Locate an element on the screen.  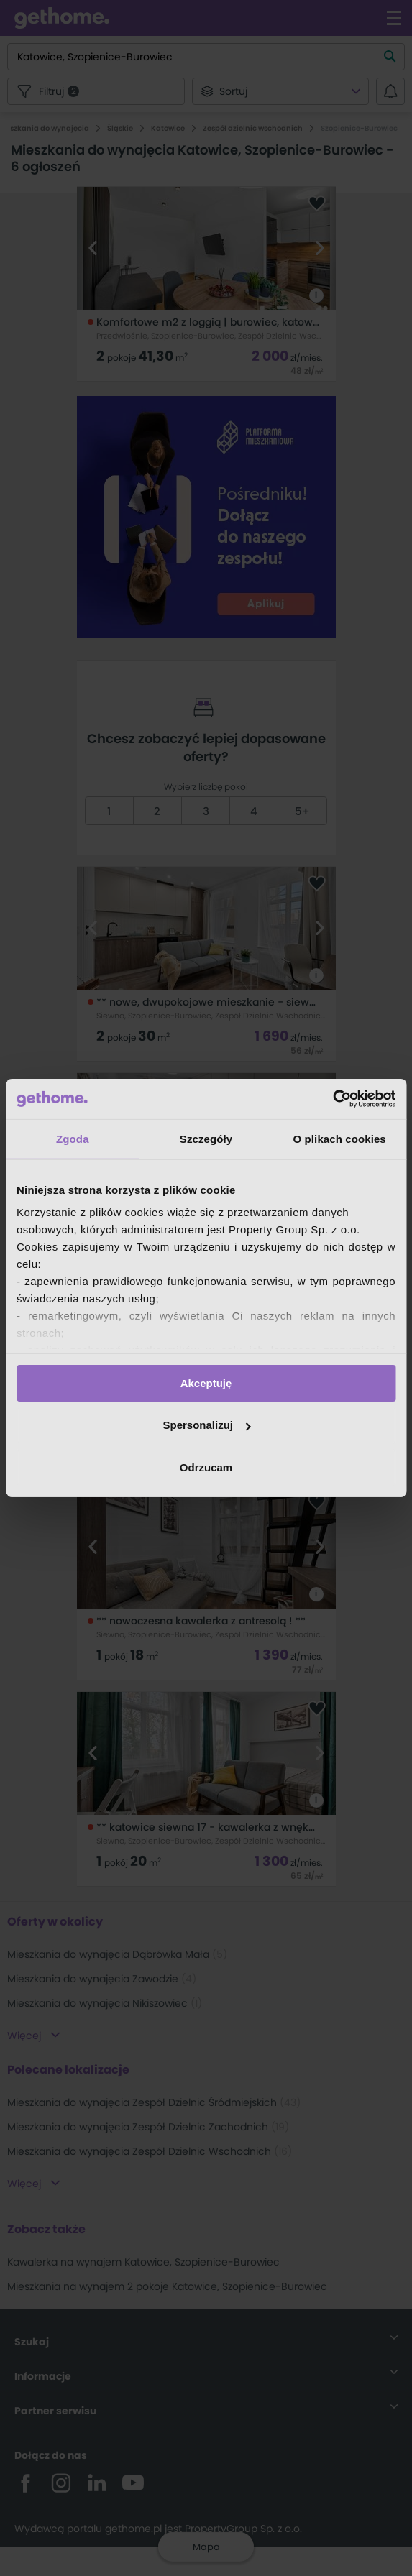
O plikach cookies [tab] is located at coordinates (339, 1138).